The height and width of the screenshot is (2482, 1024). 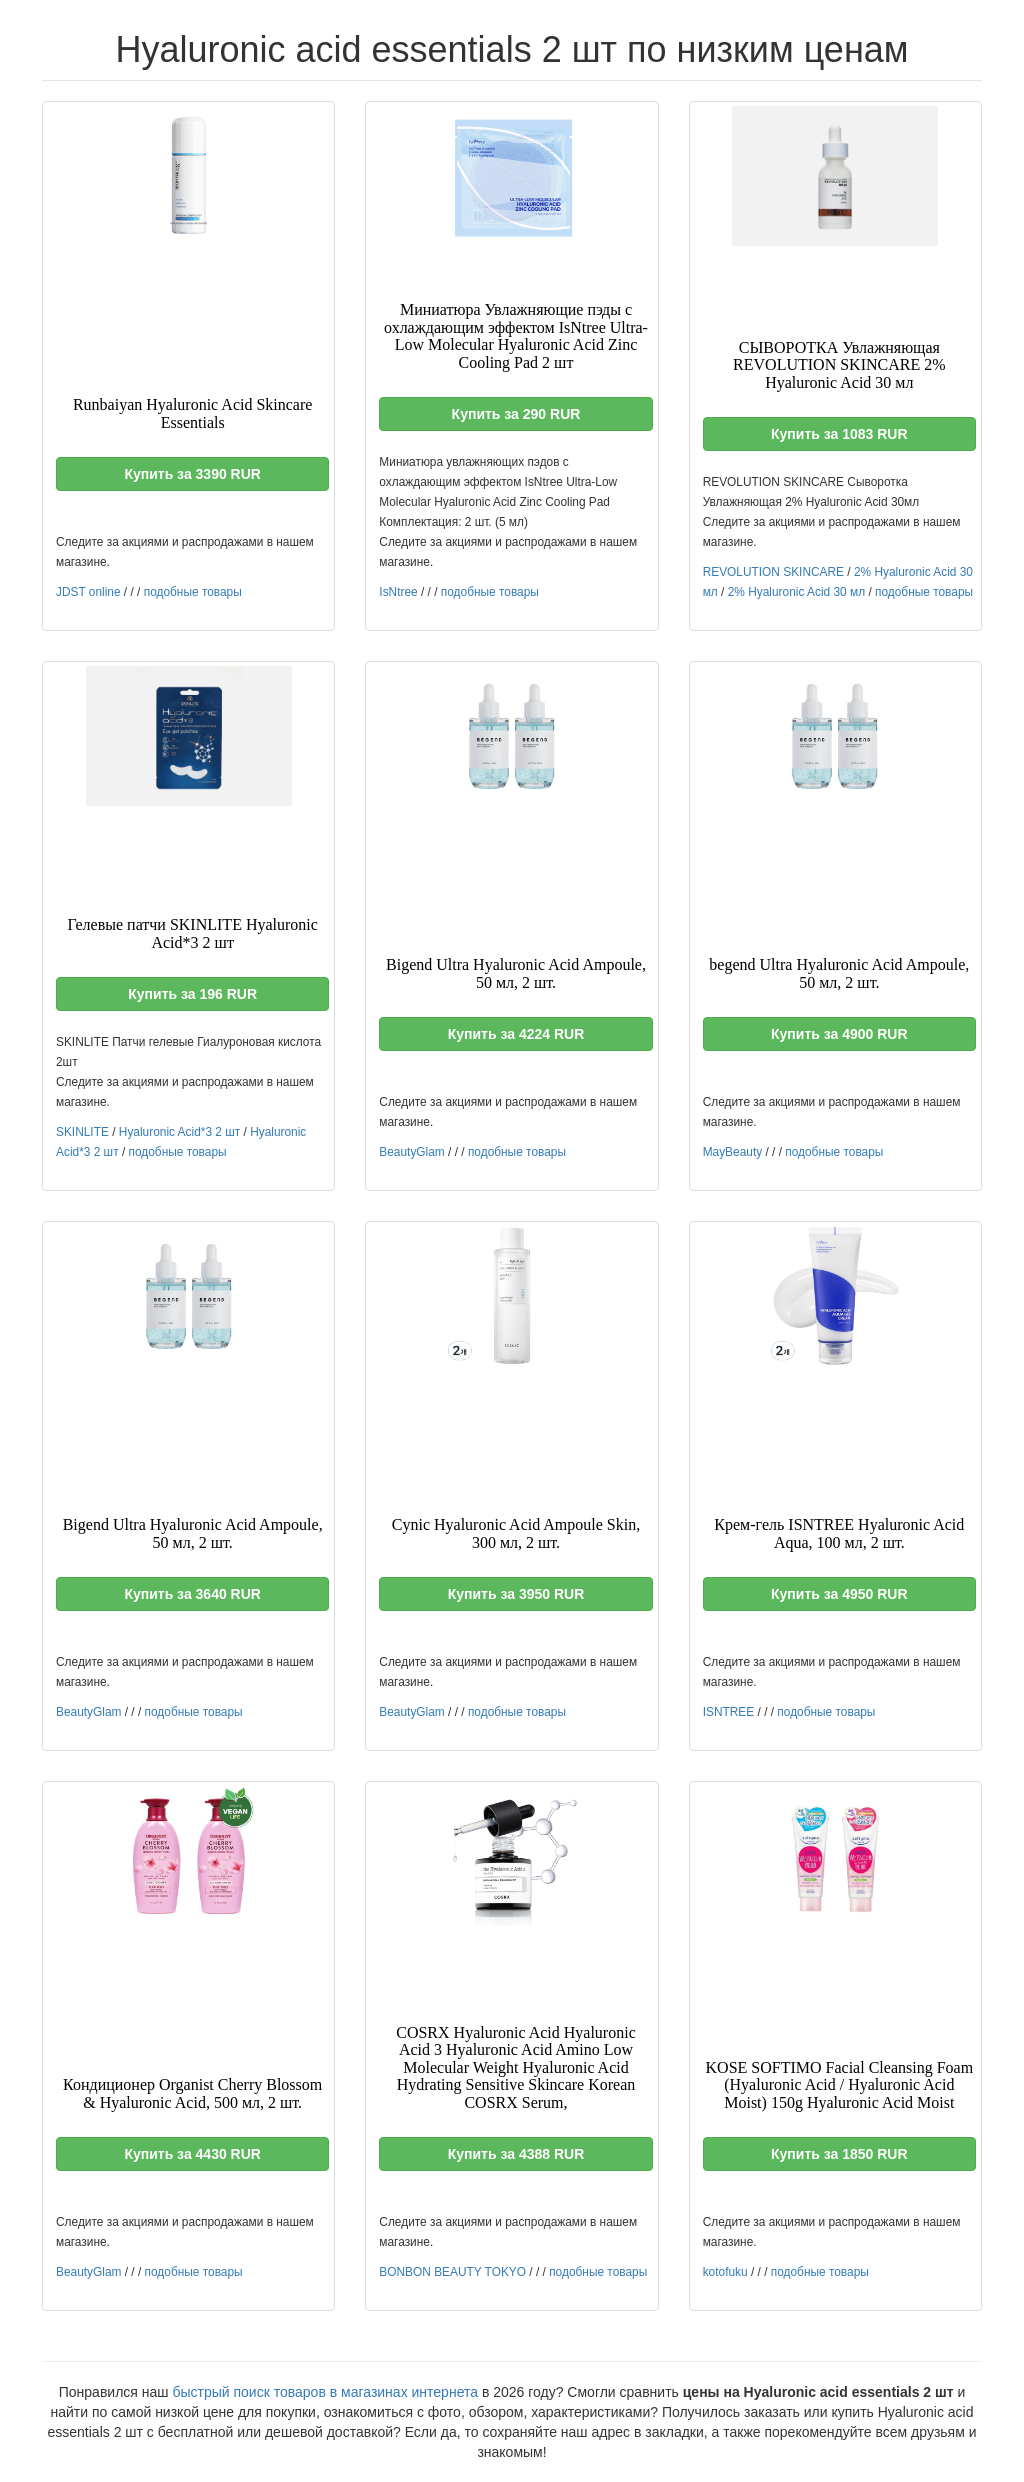 I want to click on BeautyGlam, so click(x=411, y=1152).